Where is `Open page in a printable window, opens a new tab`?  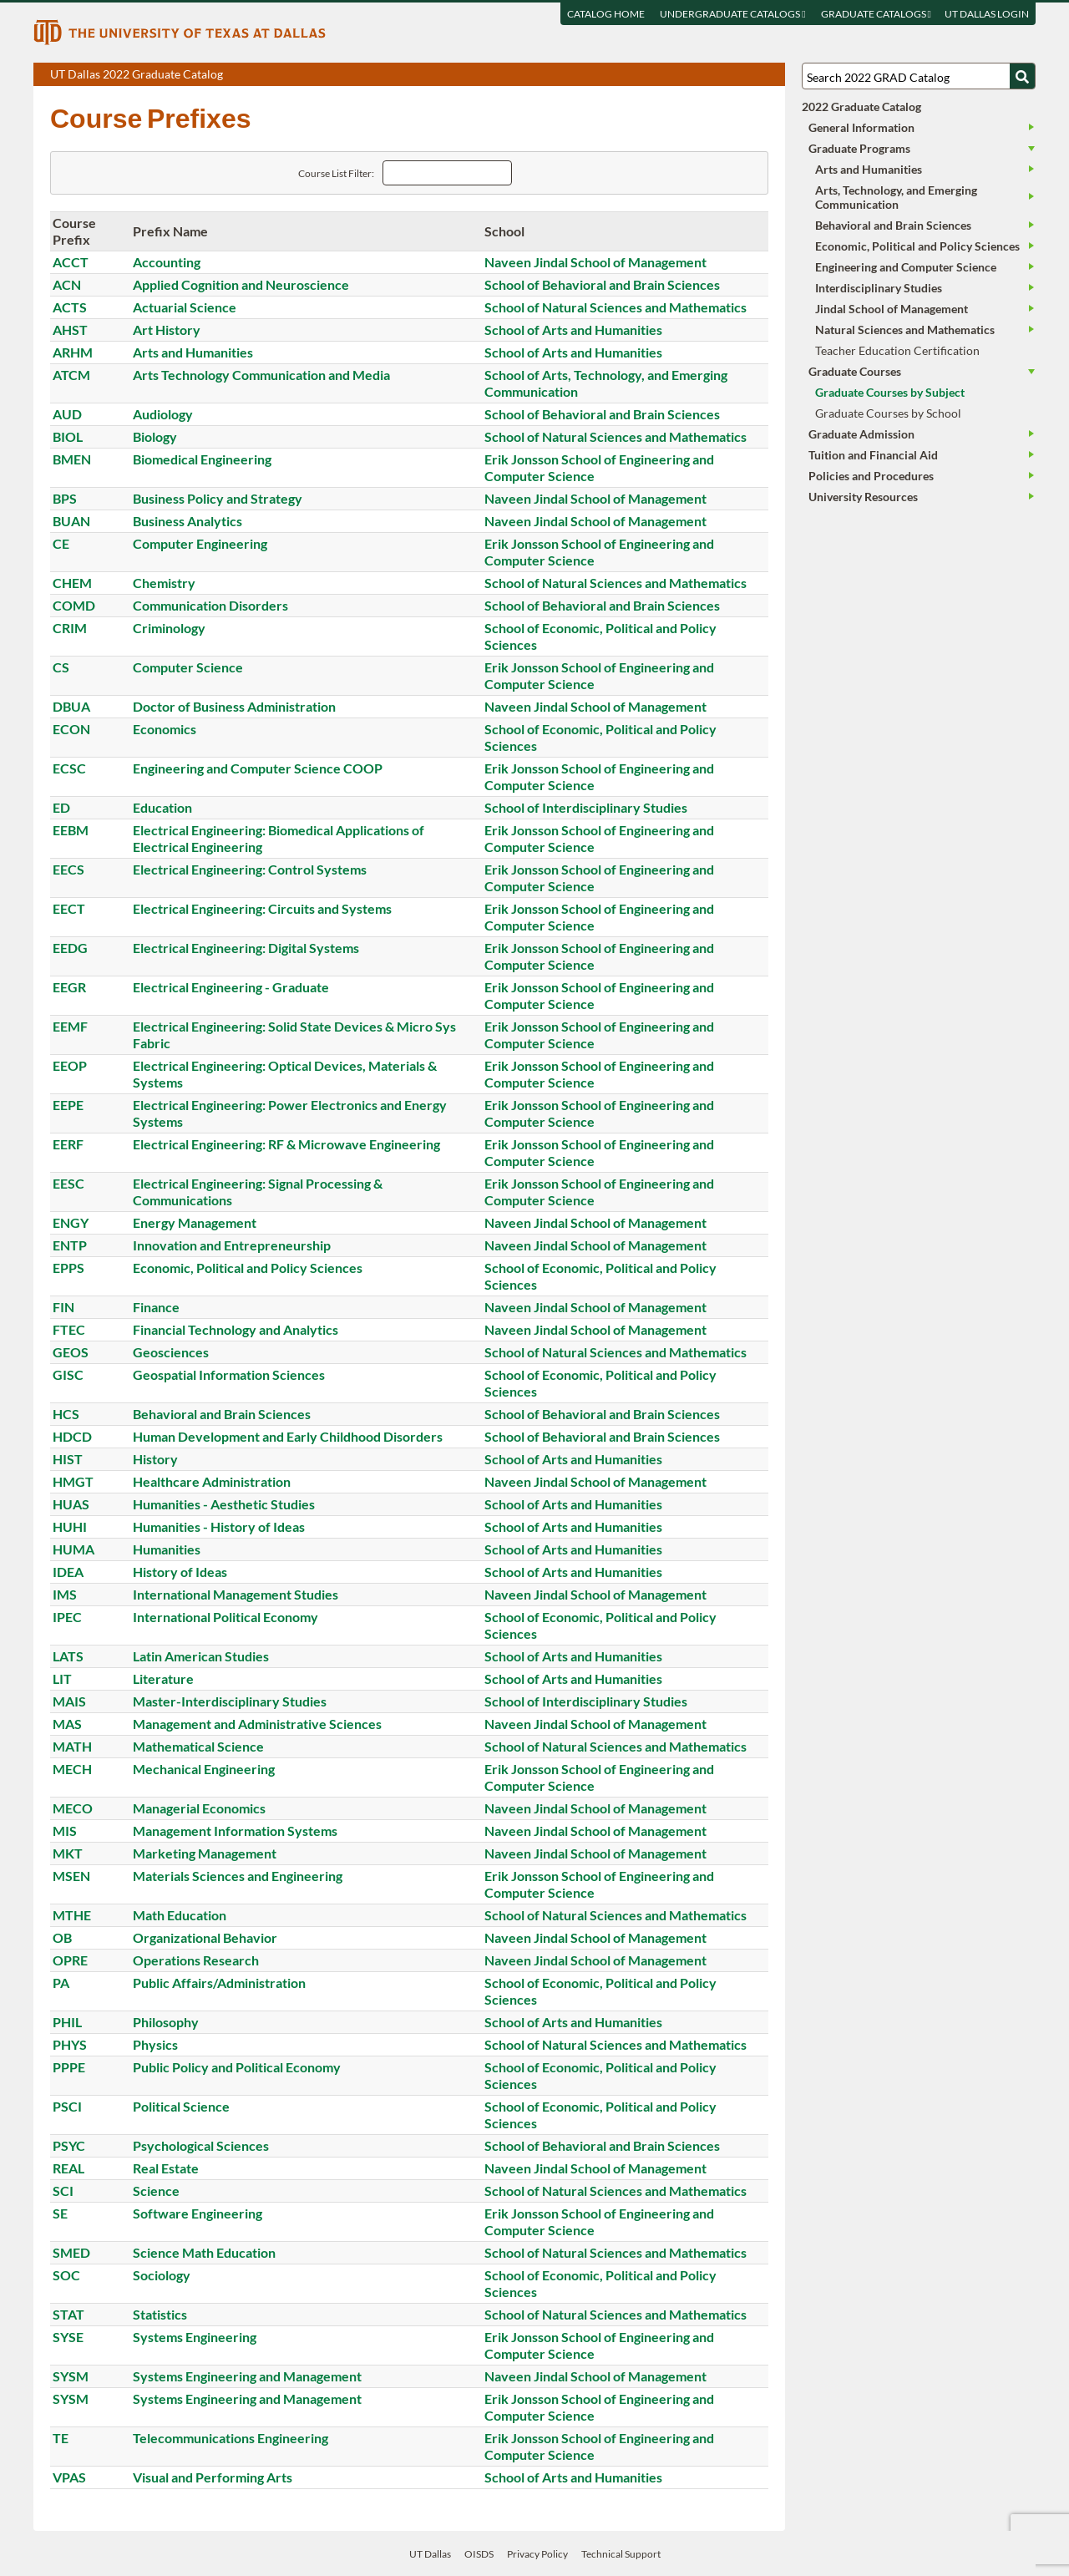
Open page in a printable window, opens a new tab is located at coordinates (750, 75).